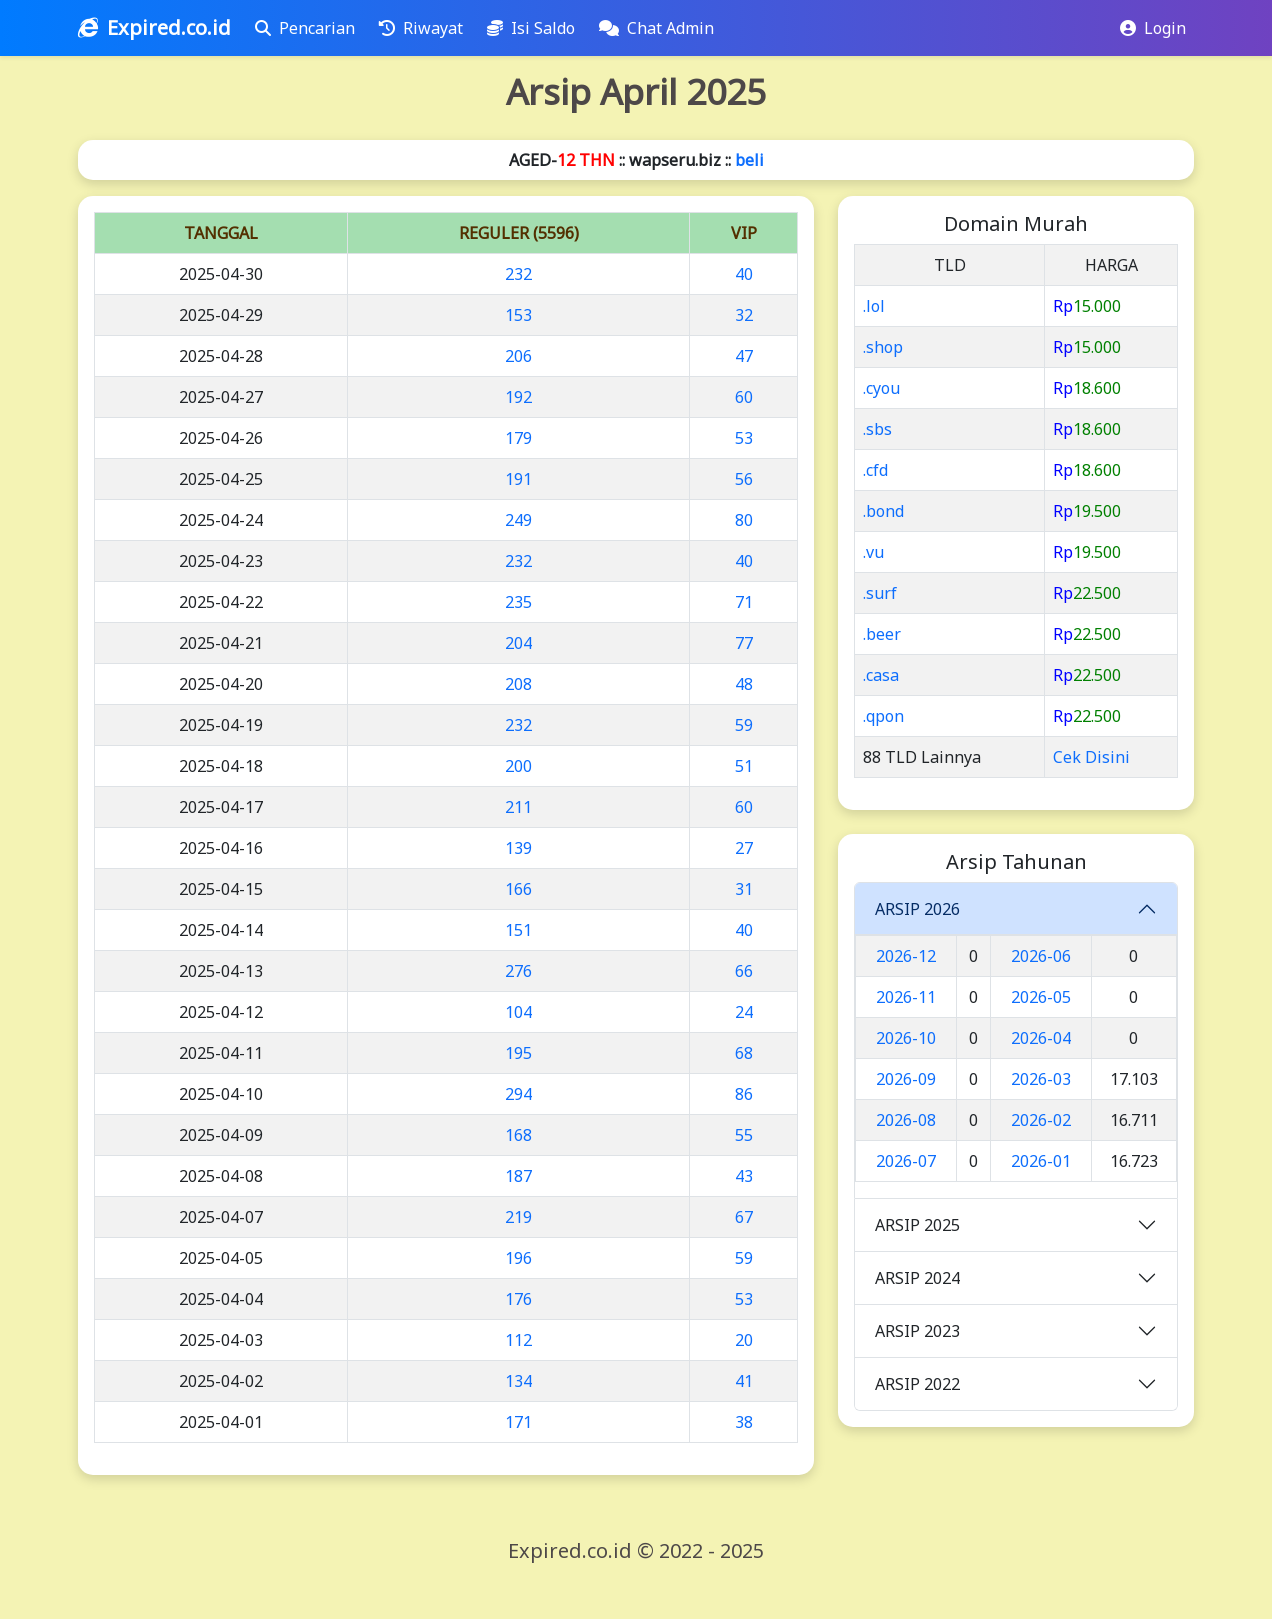 Image resolution: width=1272 pixels, height=1619 pixels. Describe the element at coordinates (744, 1135) in the screenshot. I see `55` at that location.